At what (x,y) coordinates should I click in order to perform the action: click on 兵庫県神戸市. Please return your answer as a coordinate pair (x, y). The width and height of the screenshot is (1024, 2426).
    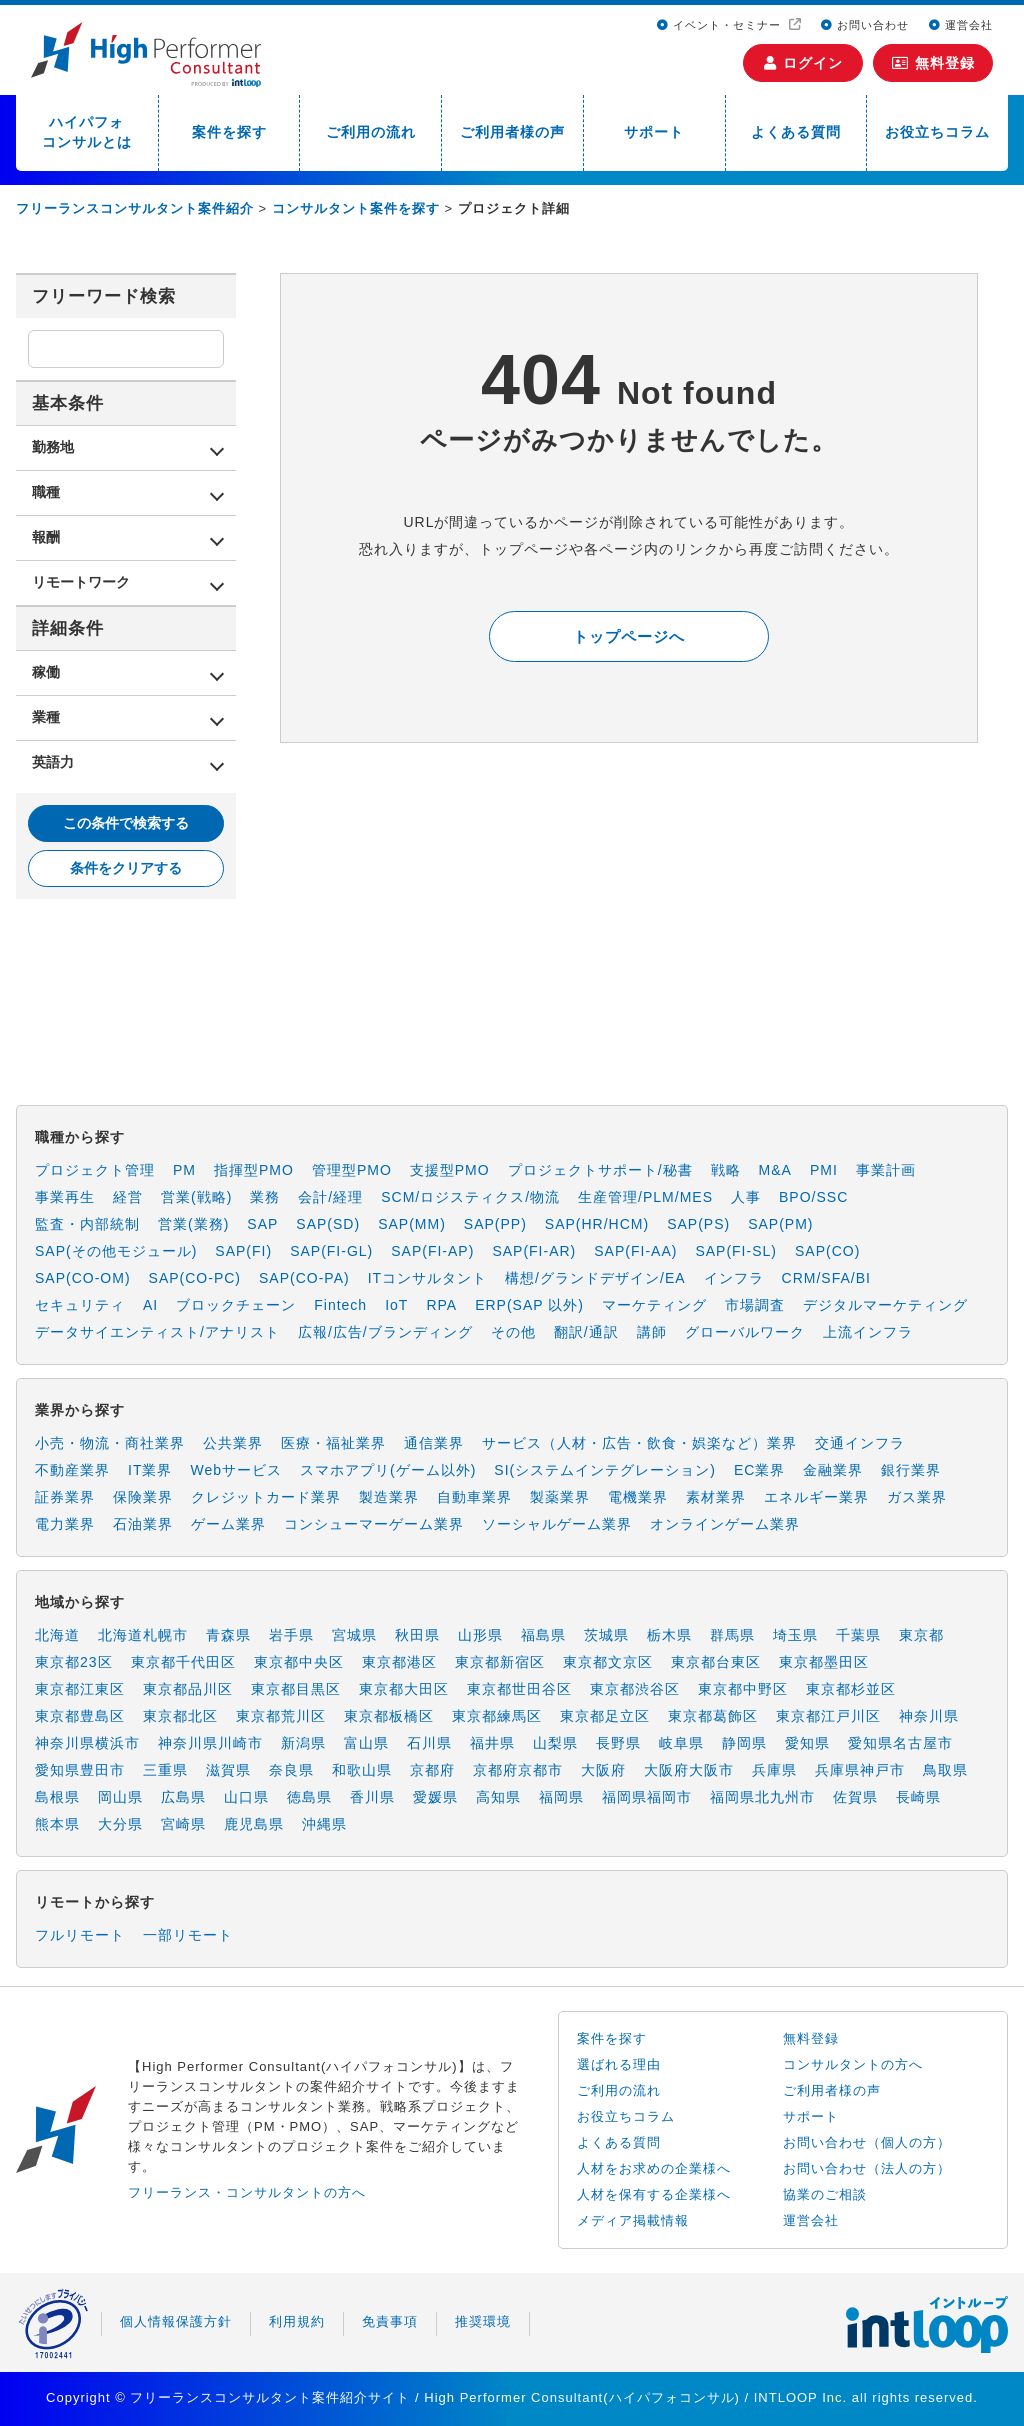
    Looking at the image, I should click on (860, 1770).